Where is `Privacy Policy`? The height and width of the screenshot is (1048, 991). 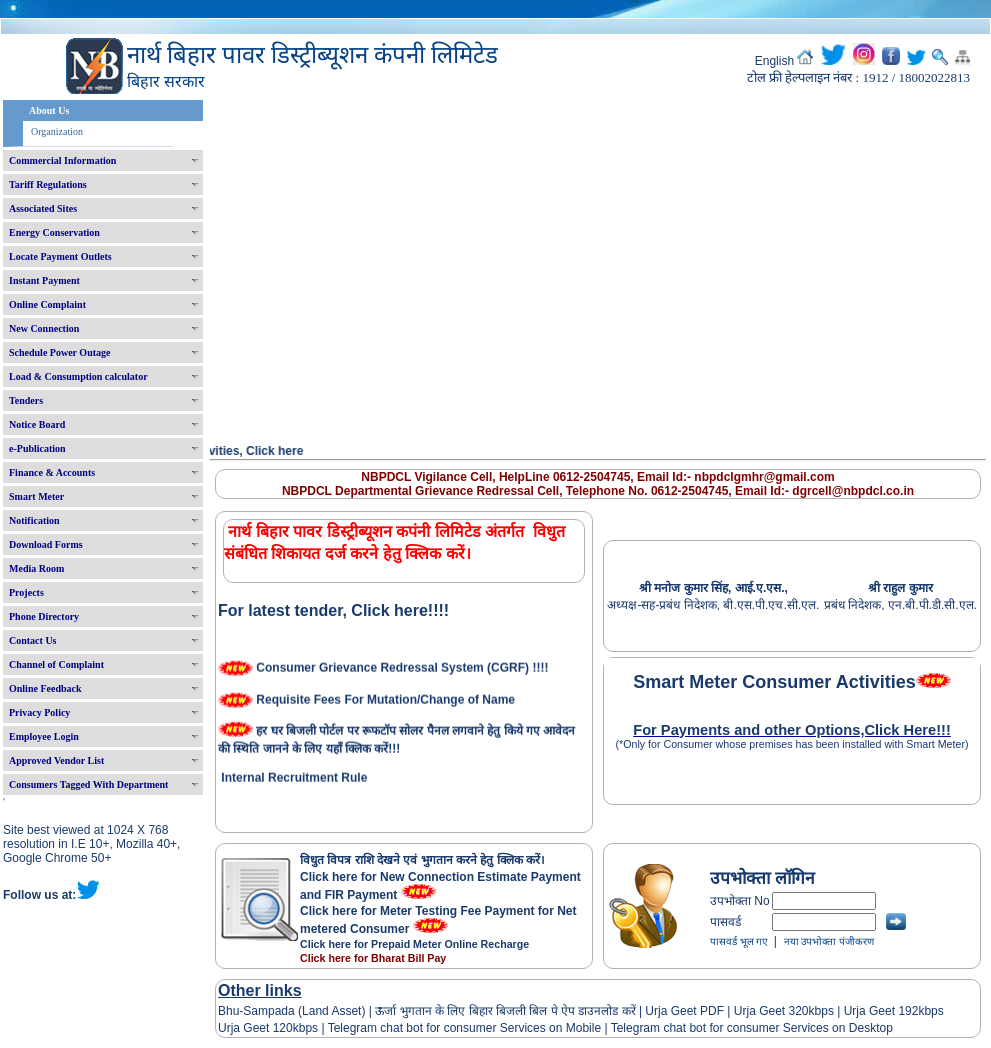
Privacy Policy is located at coordinates (39, 712).